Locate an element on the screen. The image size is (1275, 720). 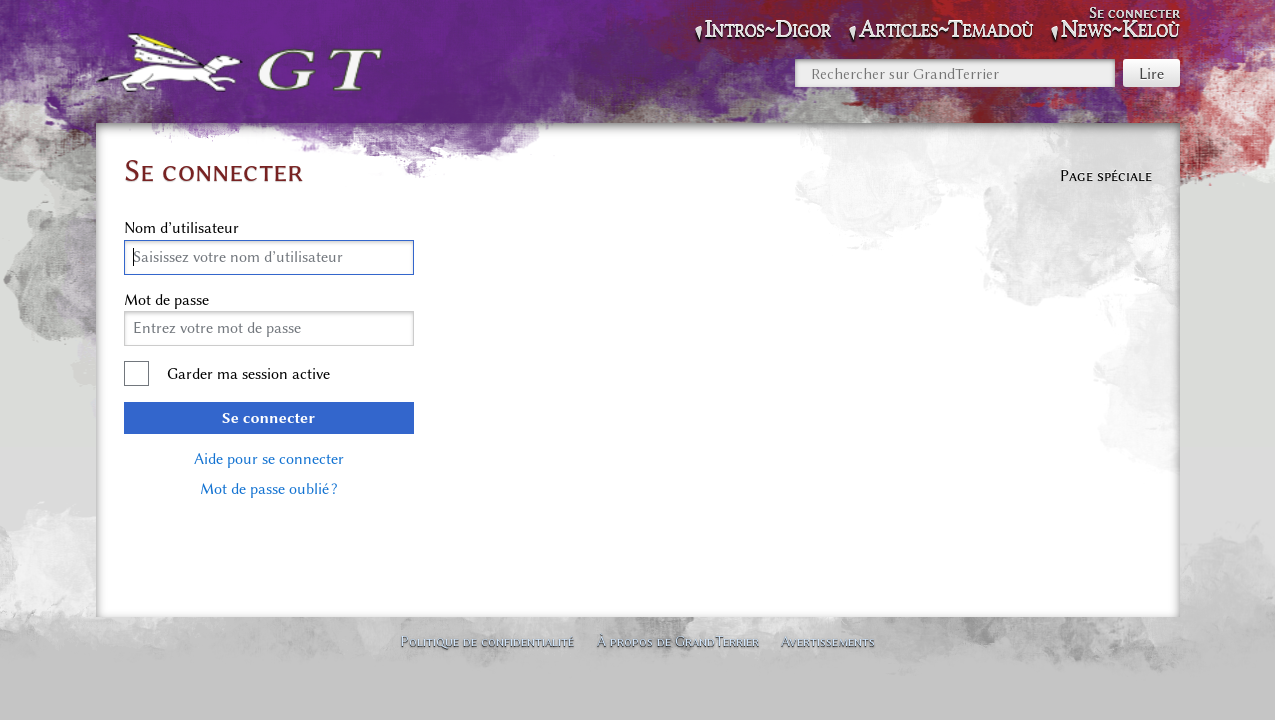
Avertissements is located at coordinates (828, 641).